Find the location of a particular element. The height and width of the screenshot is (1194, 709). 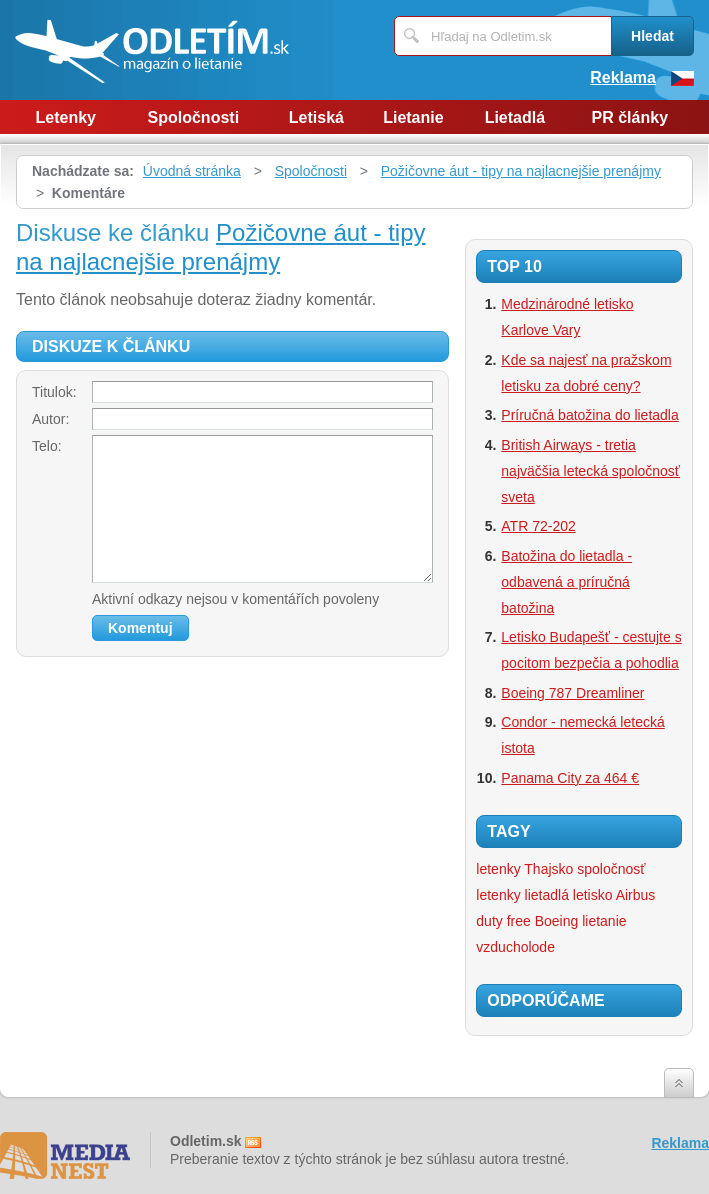

Požičovne áut - tipy na najlacnejšie prenájmy is located at coordinates (521, 171).